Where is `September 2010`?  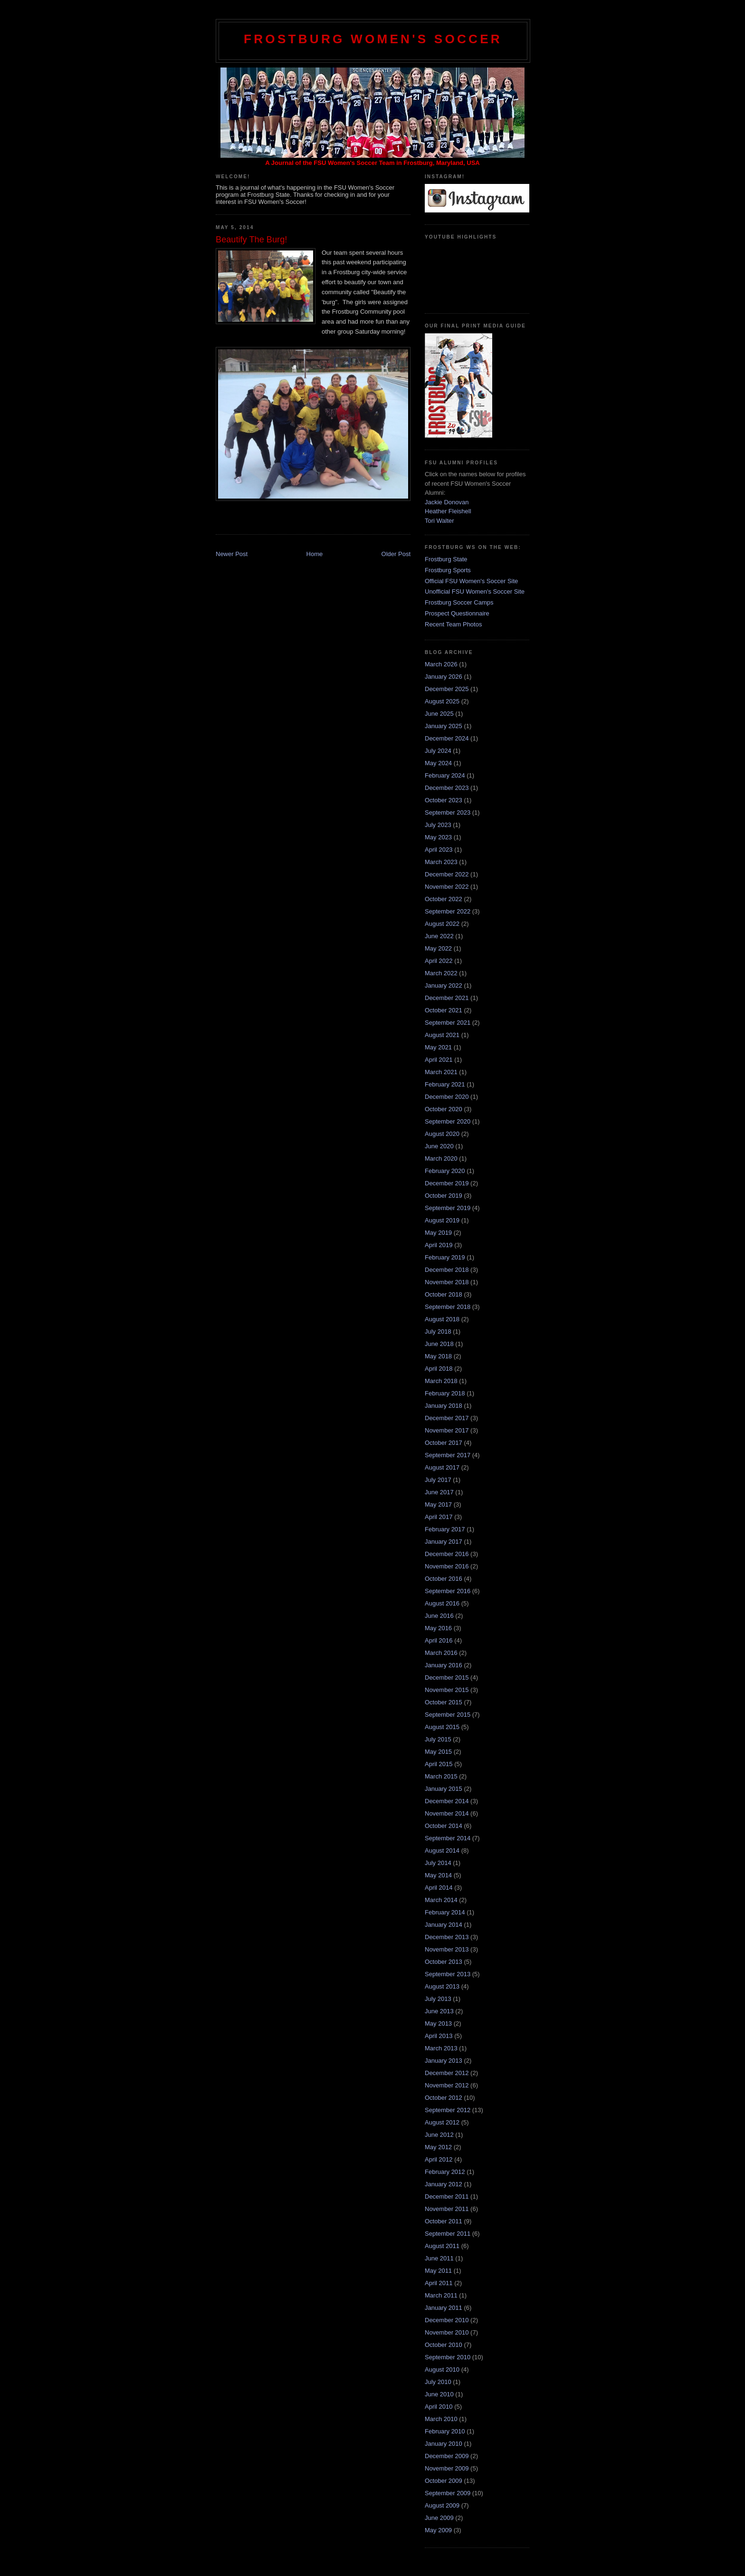
September 2010 is located at coordinates (447, 2357).